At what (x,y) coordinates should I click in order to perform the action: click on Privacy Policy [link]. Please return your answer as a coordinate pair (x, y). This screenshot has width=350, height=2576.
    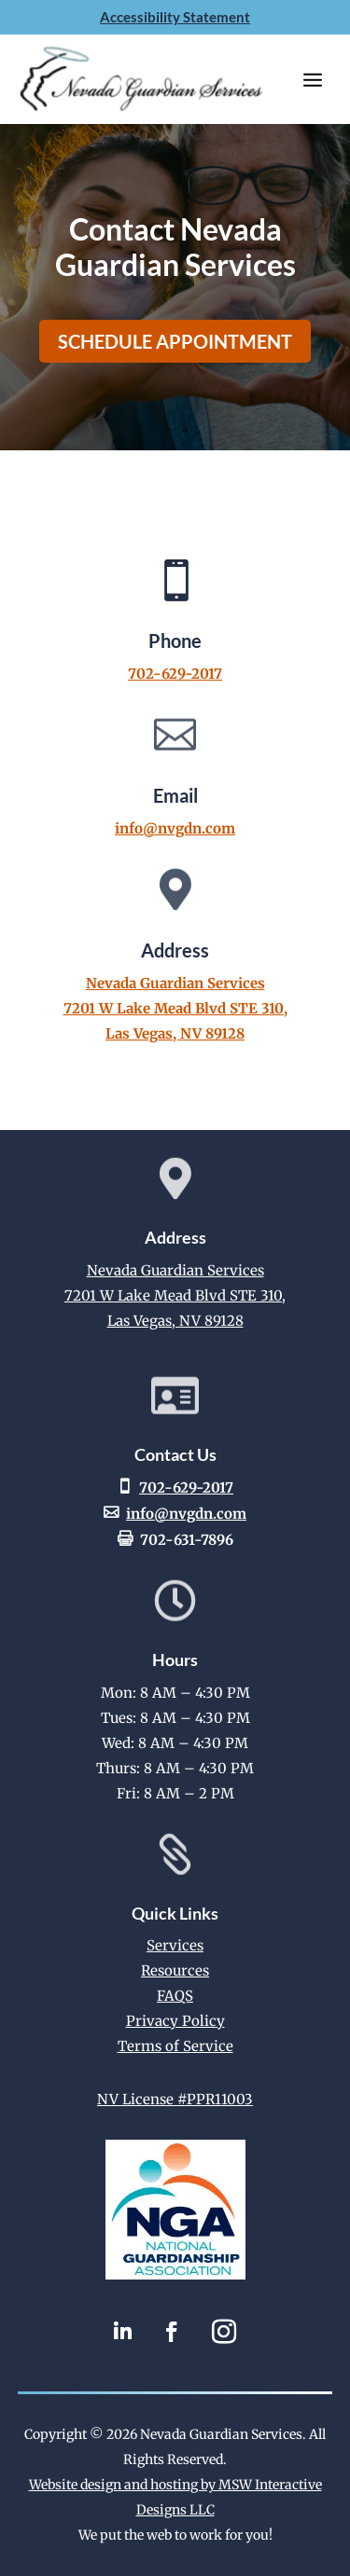
    Looking at the image, I should click on (175, 2021).